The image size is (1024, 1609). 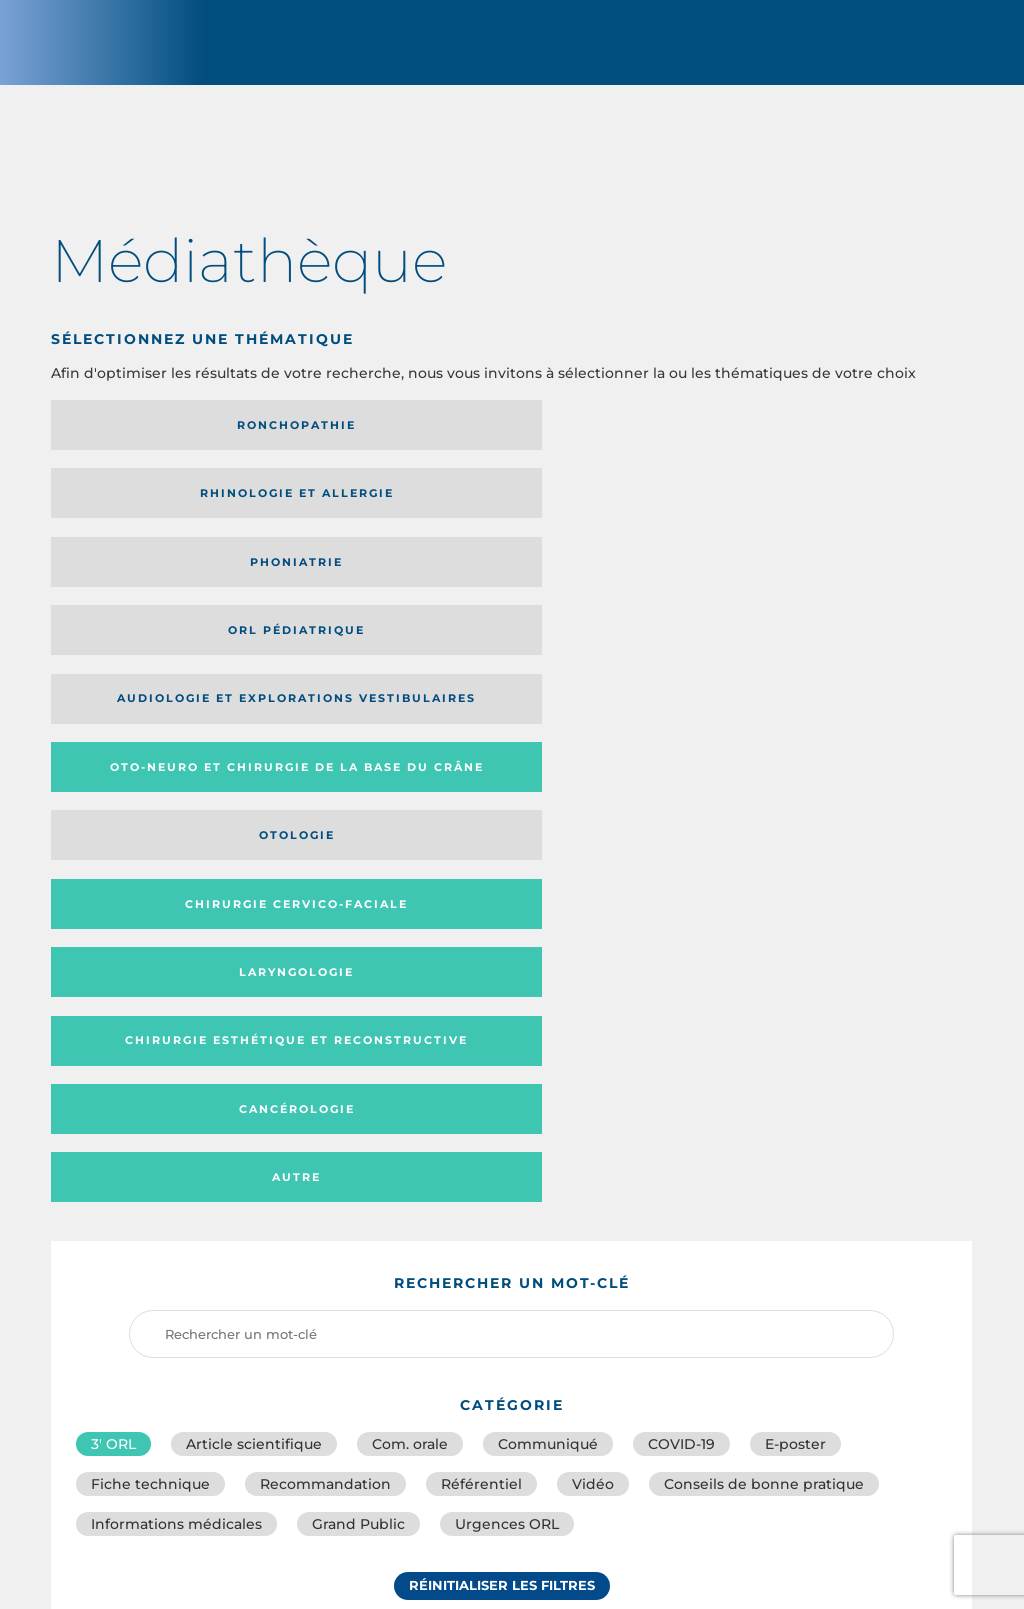 I want to click on sforl@sforl.org, so click(x=440, y=1464).